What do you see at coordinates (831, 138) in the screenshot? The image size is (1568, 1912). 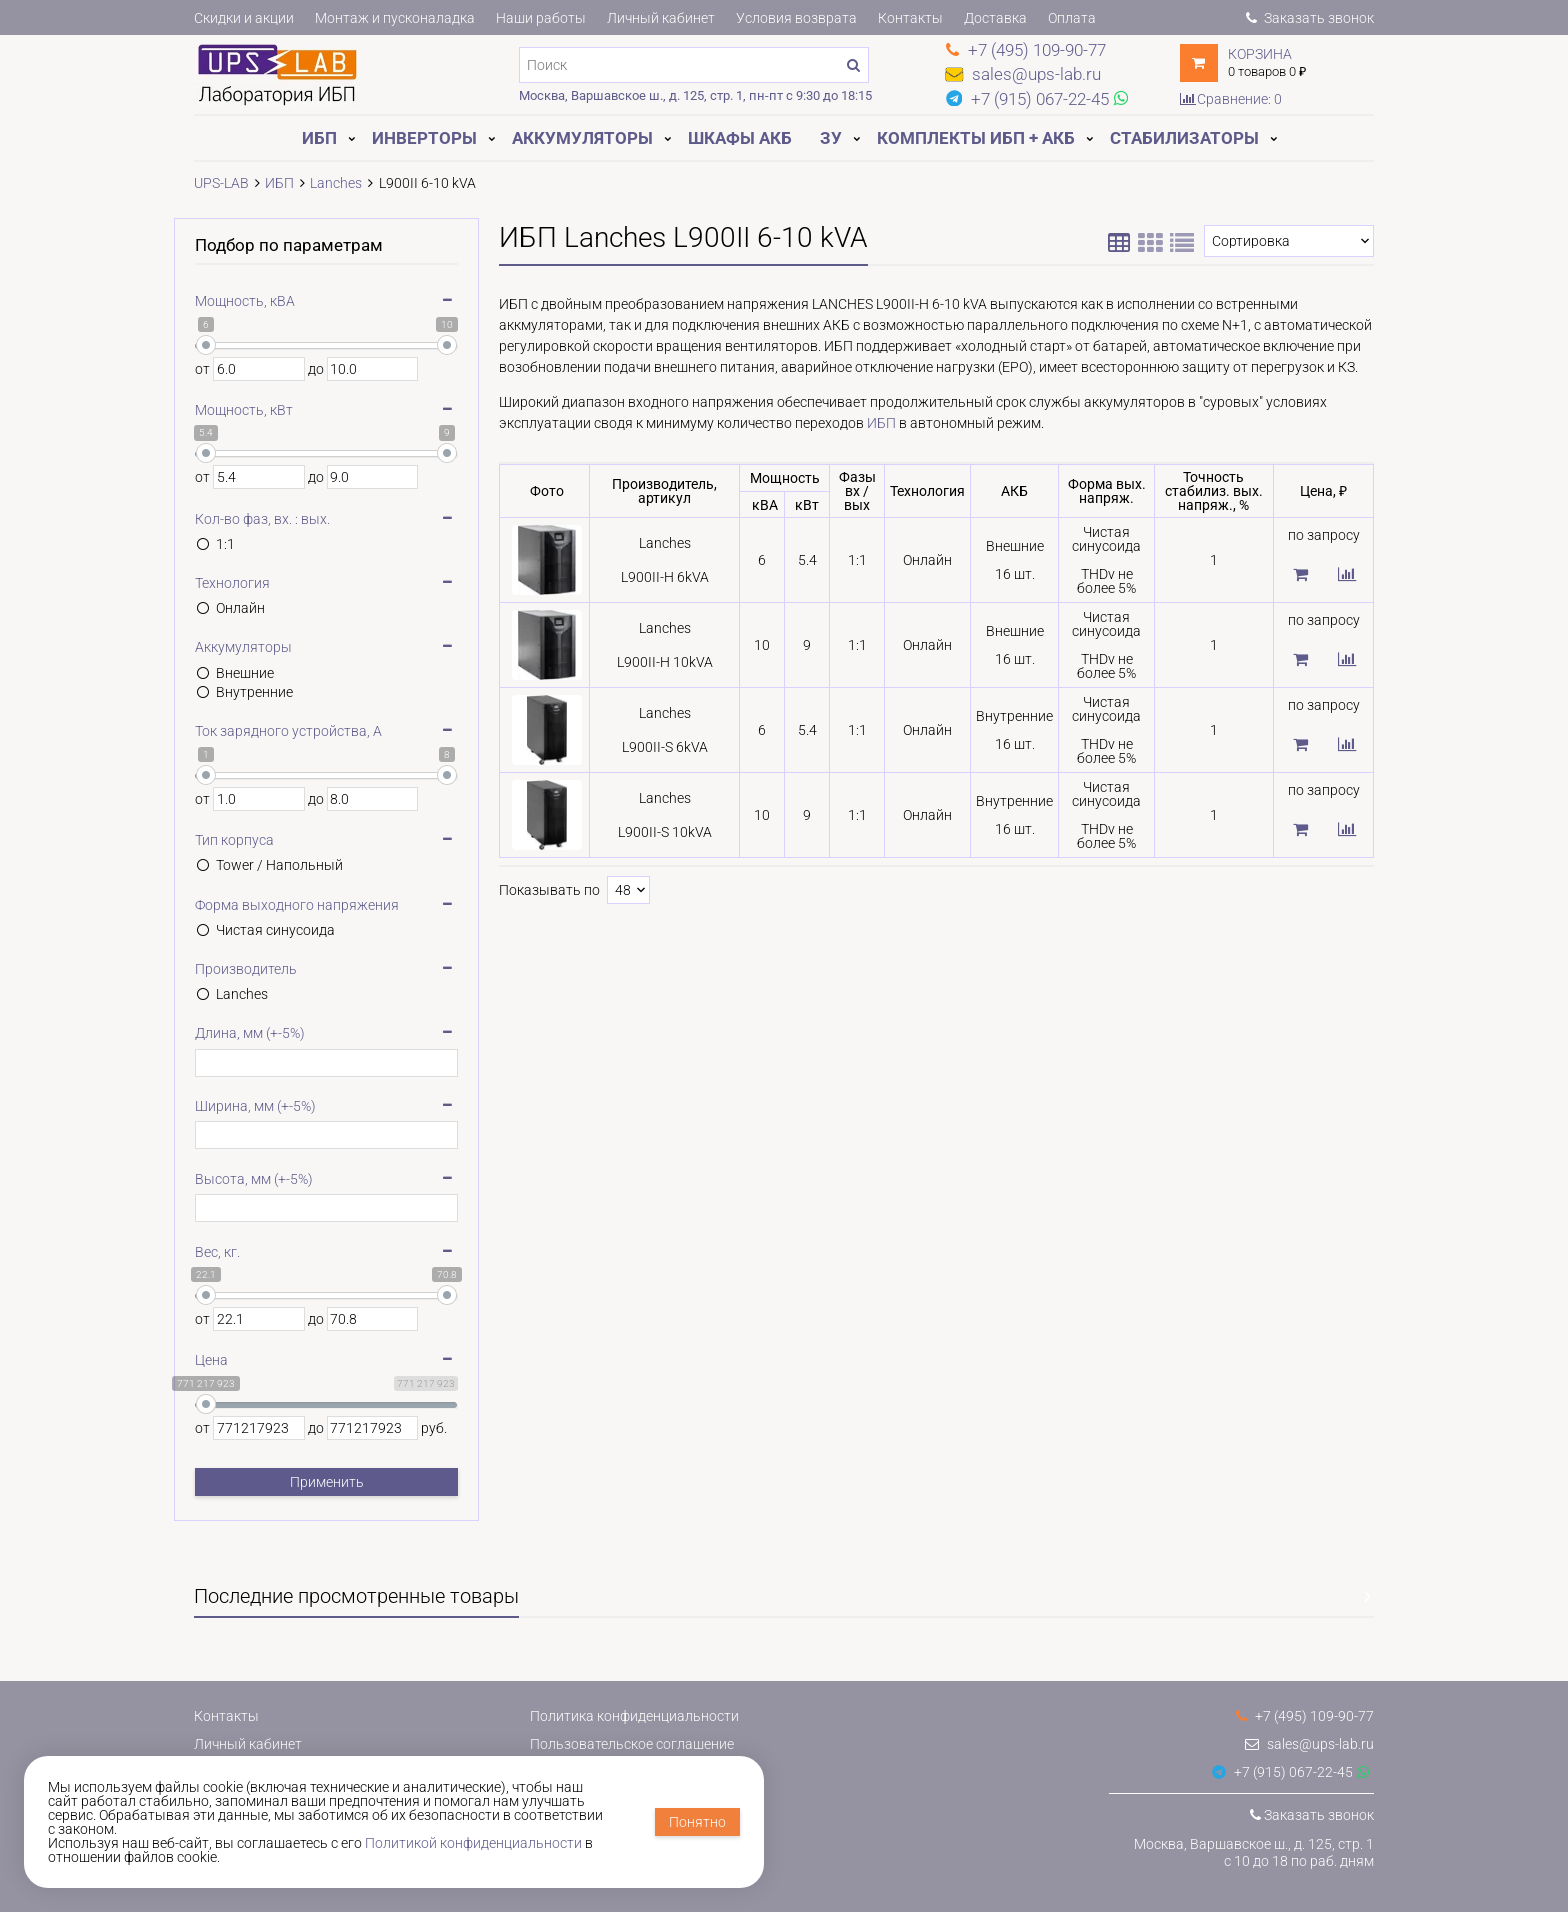 I see `ЗУ` at bounding box center [831, 138].